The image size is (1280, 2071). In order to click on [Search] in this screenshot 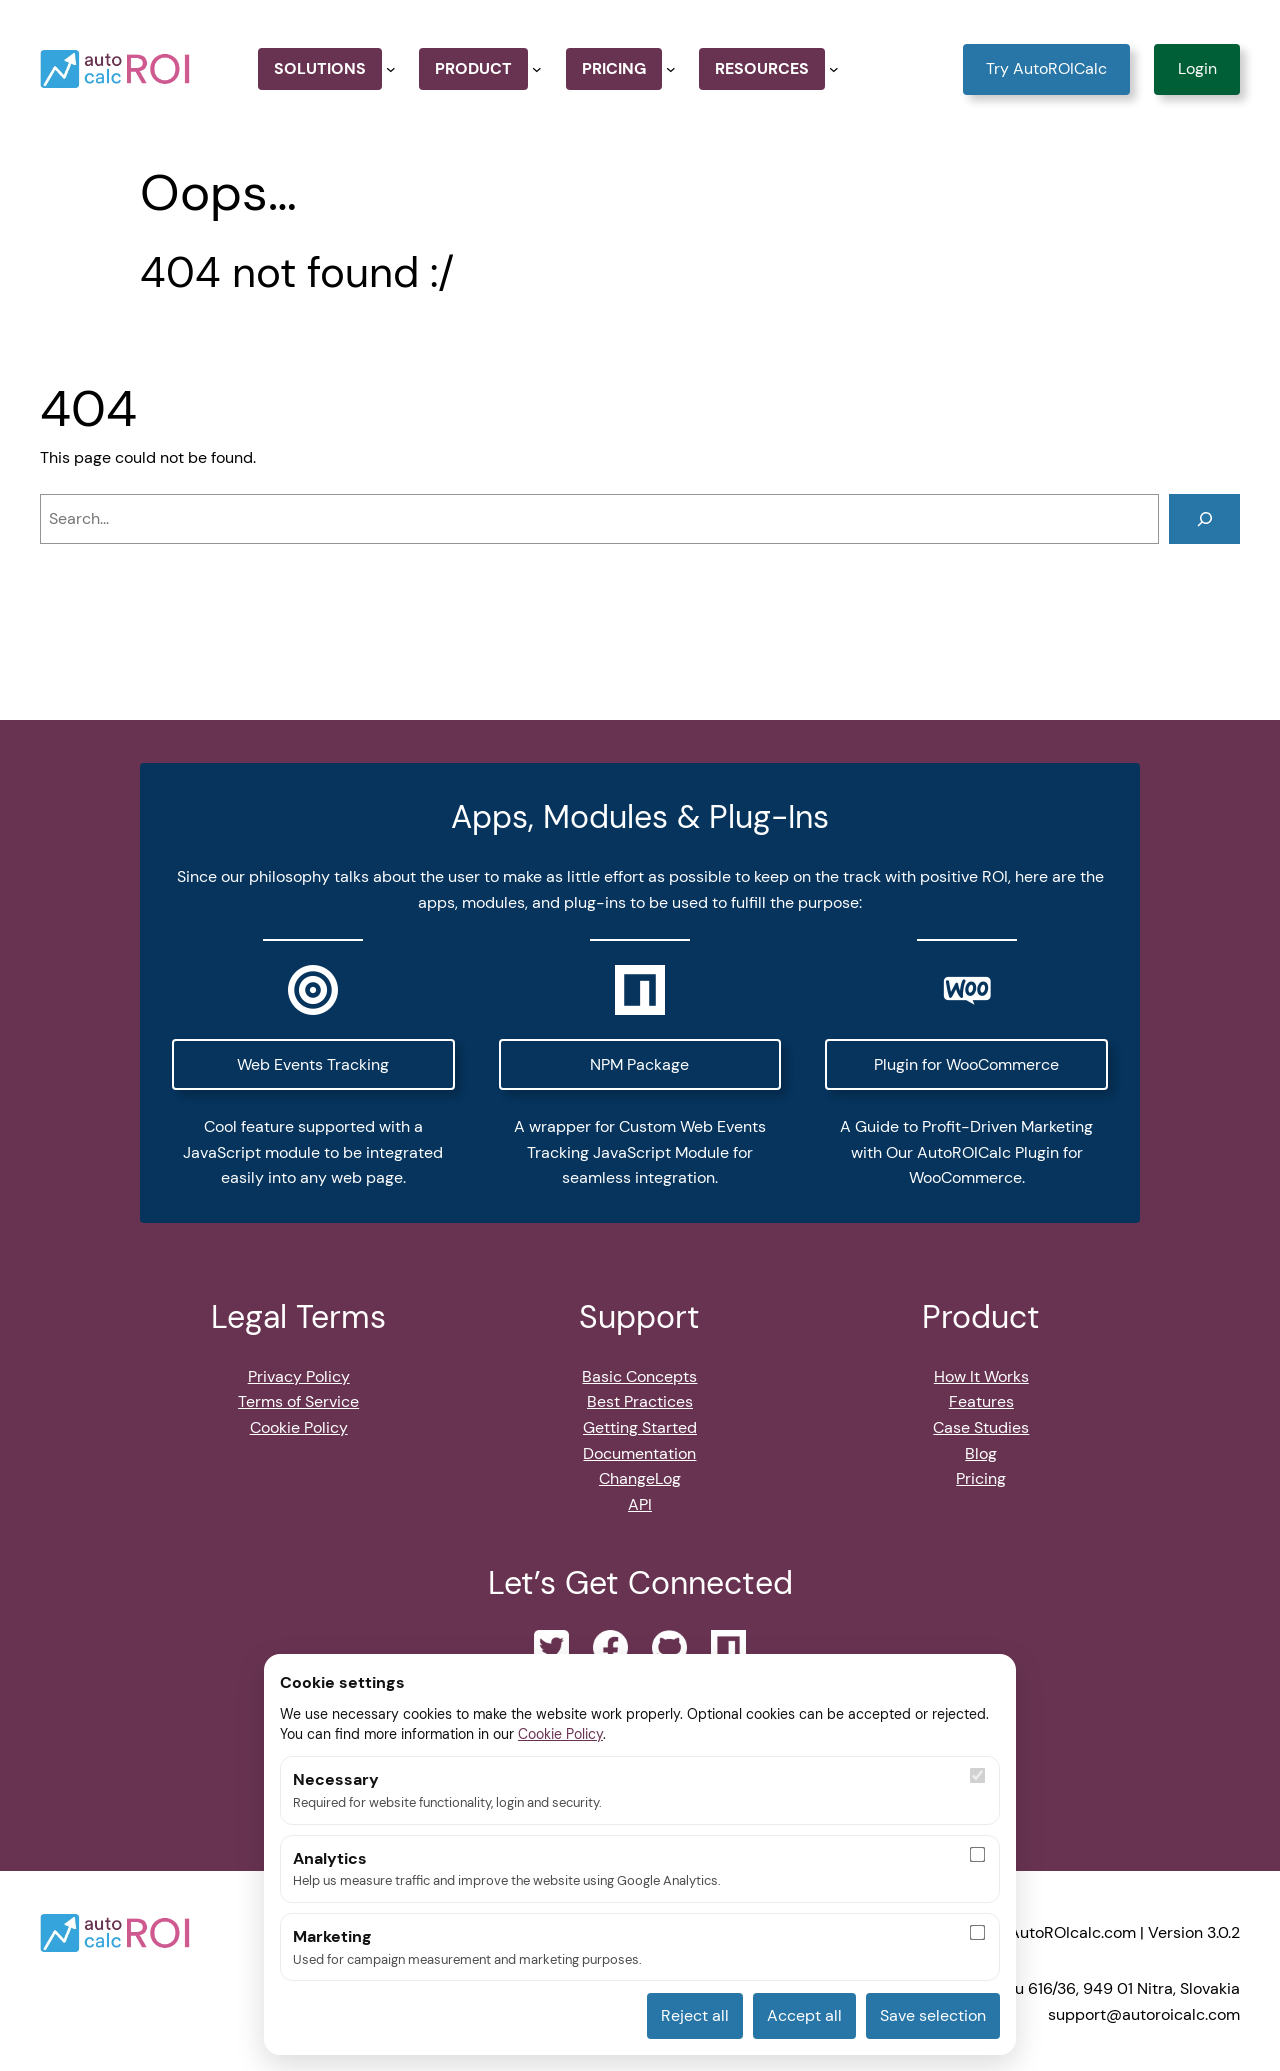, I will do `click(1204, 518)`.